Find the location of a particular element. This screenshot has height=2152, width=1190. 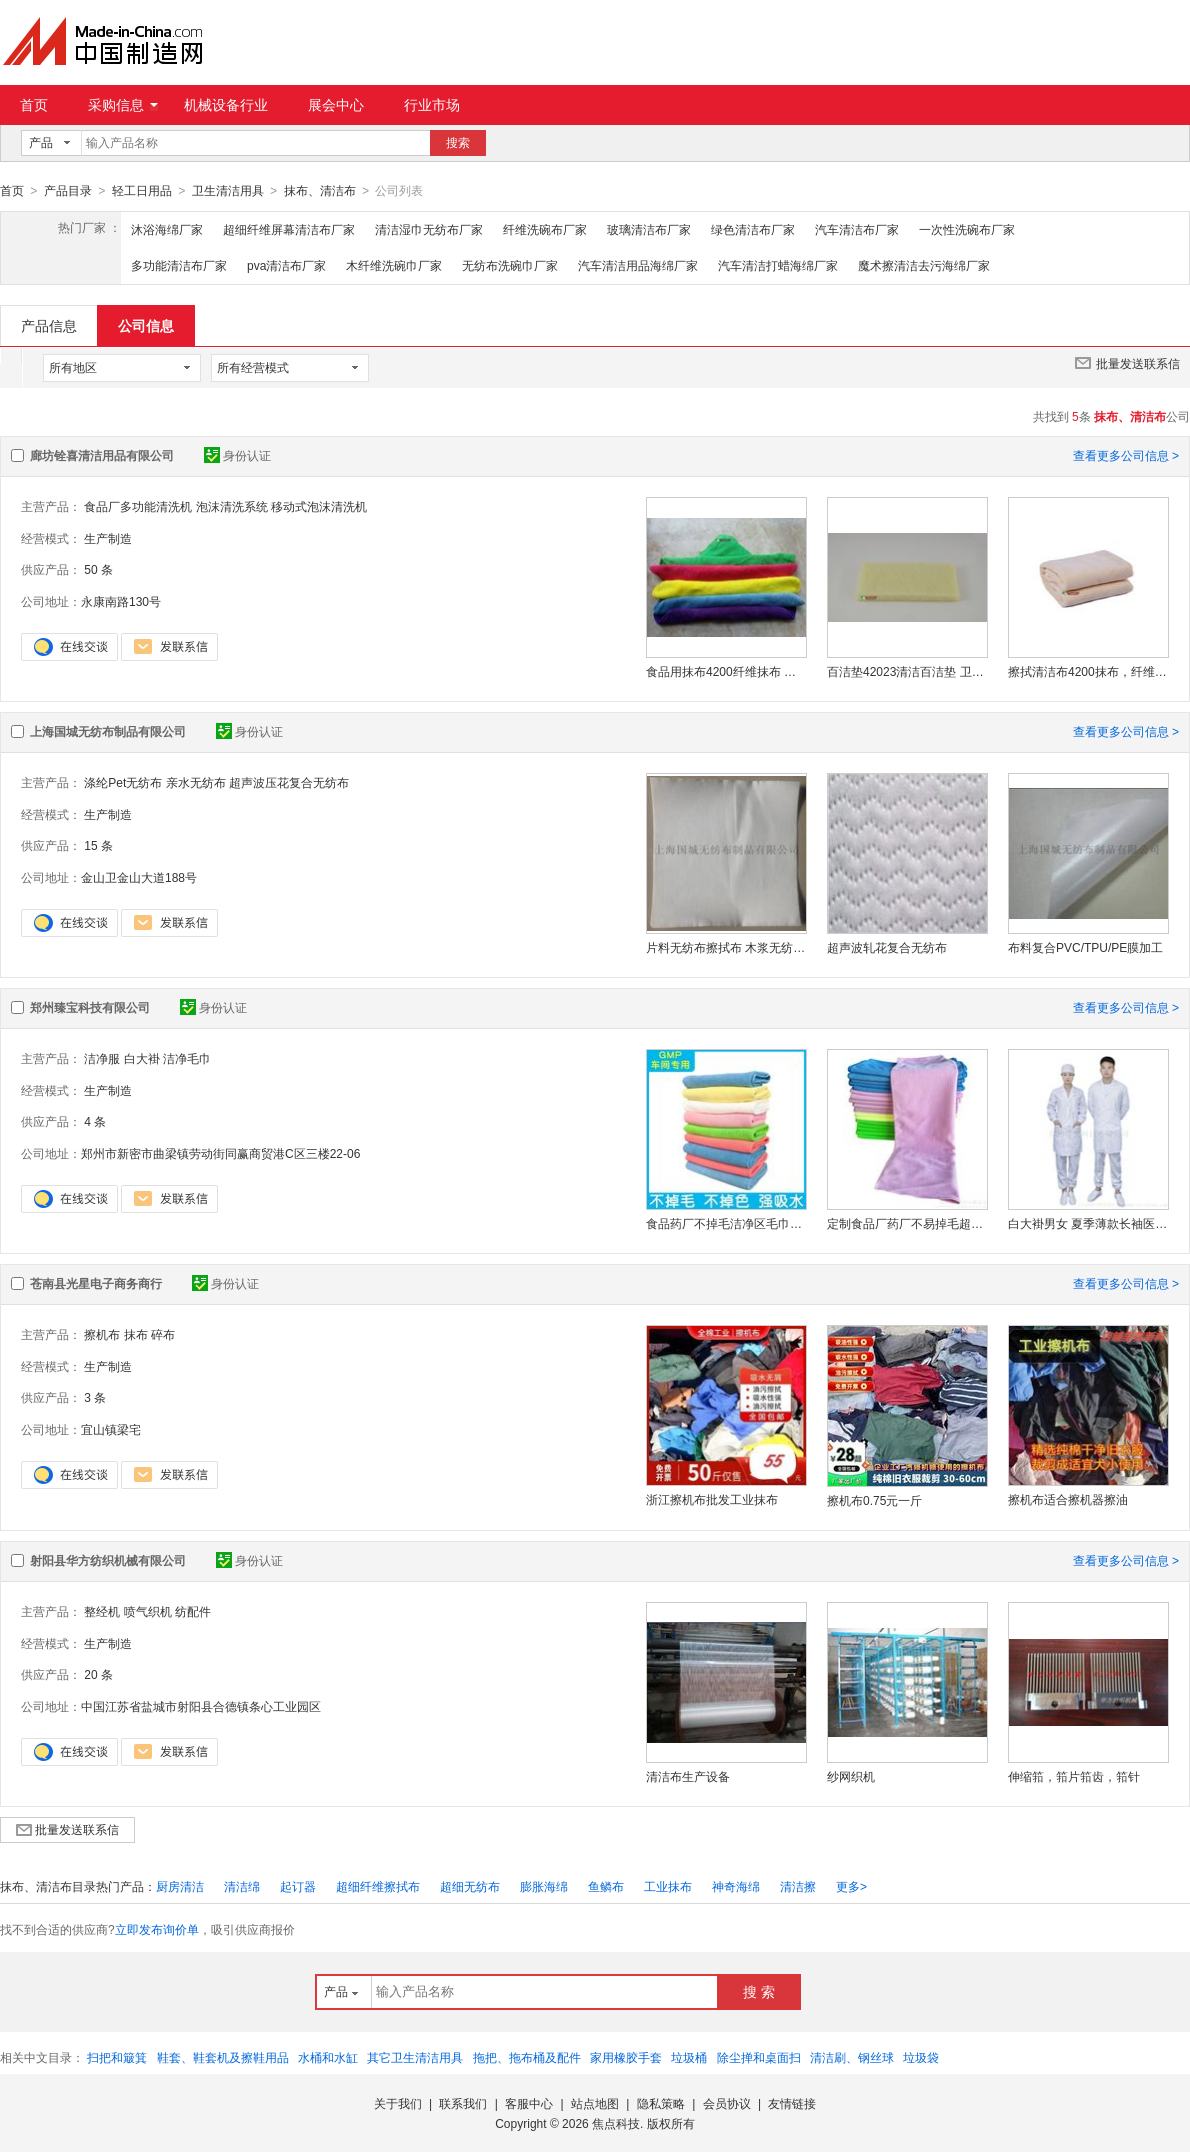

清洁擦 is located at coordinates (798, 1886).